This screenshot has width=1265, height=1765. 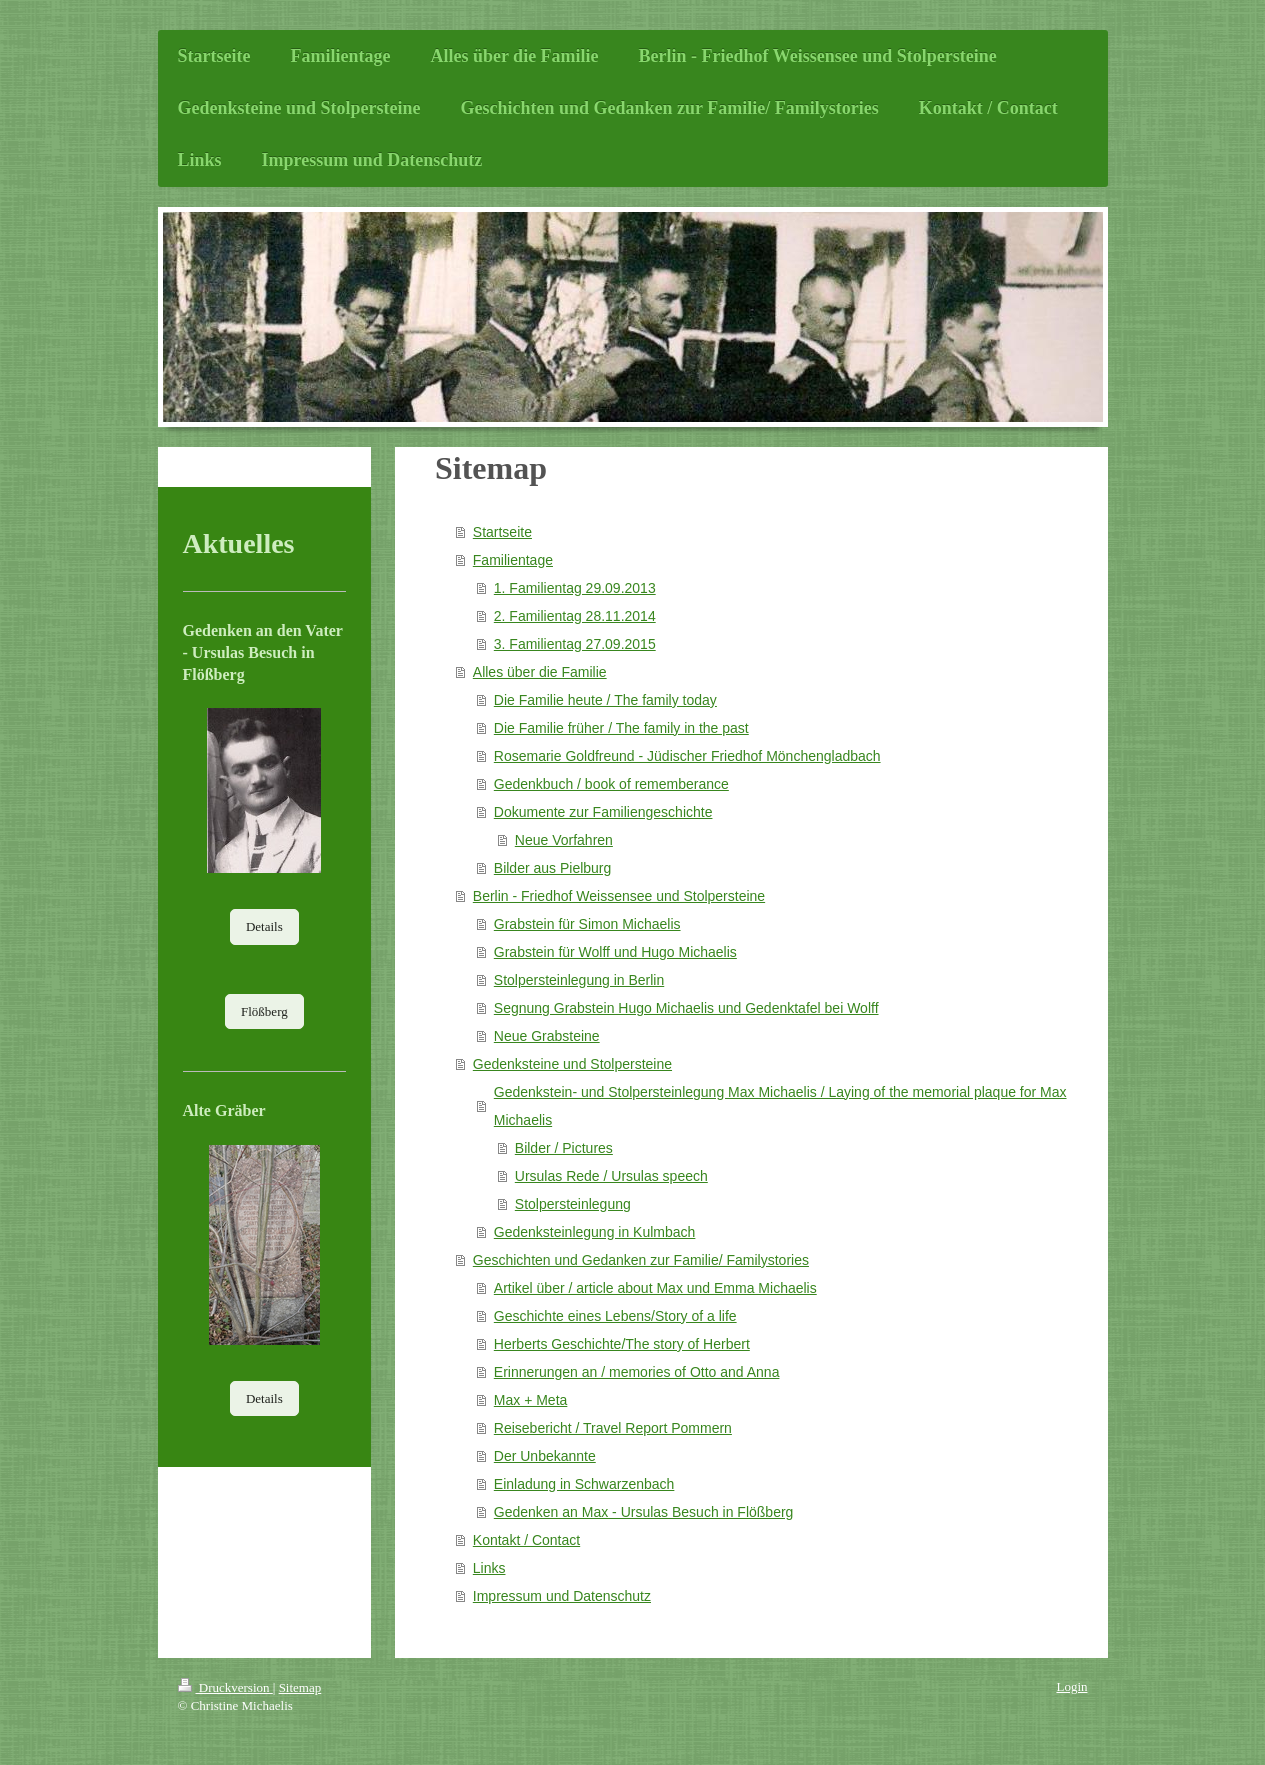 What do you see at coordinates (564, 840) in the screenshot?
I see `Neue Vorfahren` at bounding box center [564, 840].